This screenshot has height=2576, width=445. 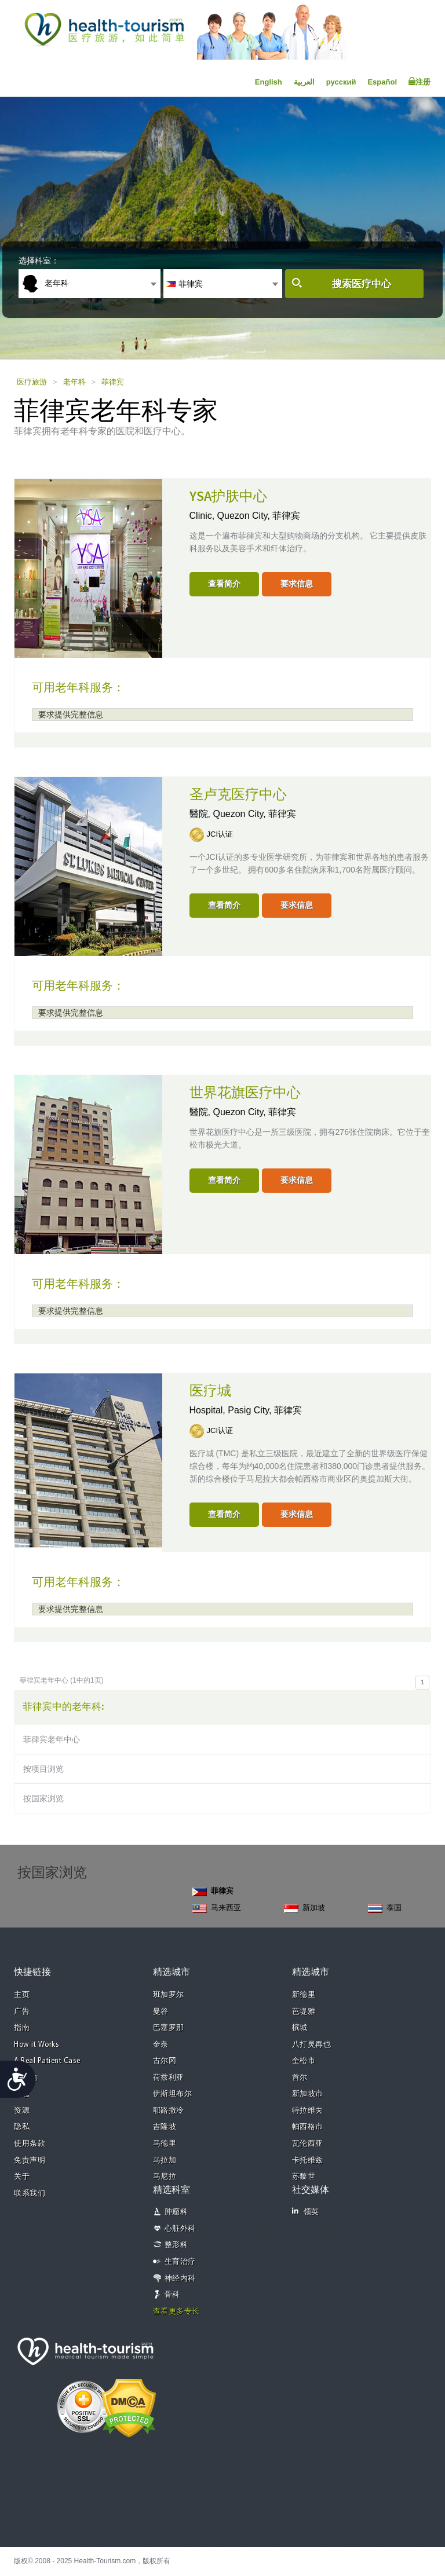 What do you see at coordinates (268, 82) in the screenshot?
I see `English` at bounding box center [268, 82].